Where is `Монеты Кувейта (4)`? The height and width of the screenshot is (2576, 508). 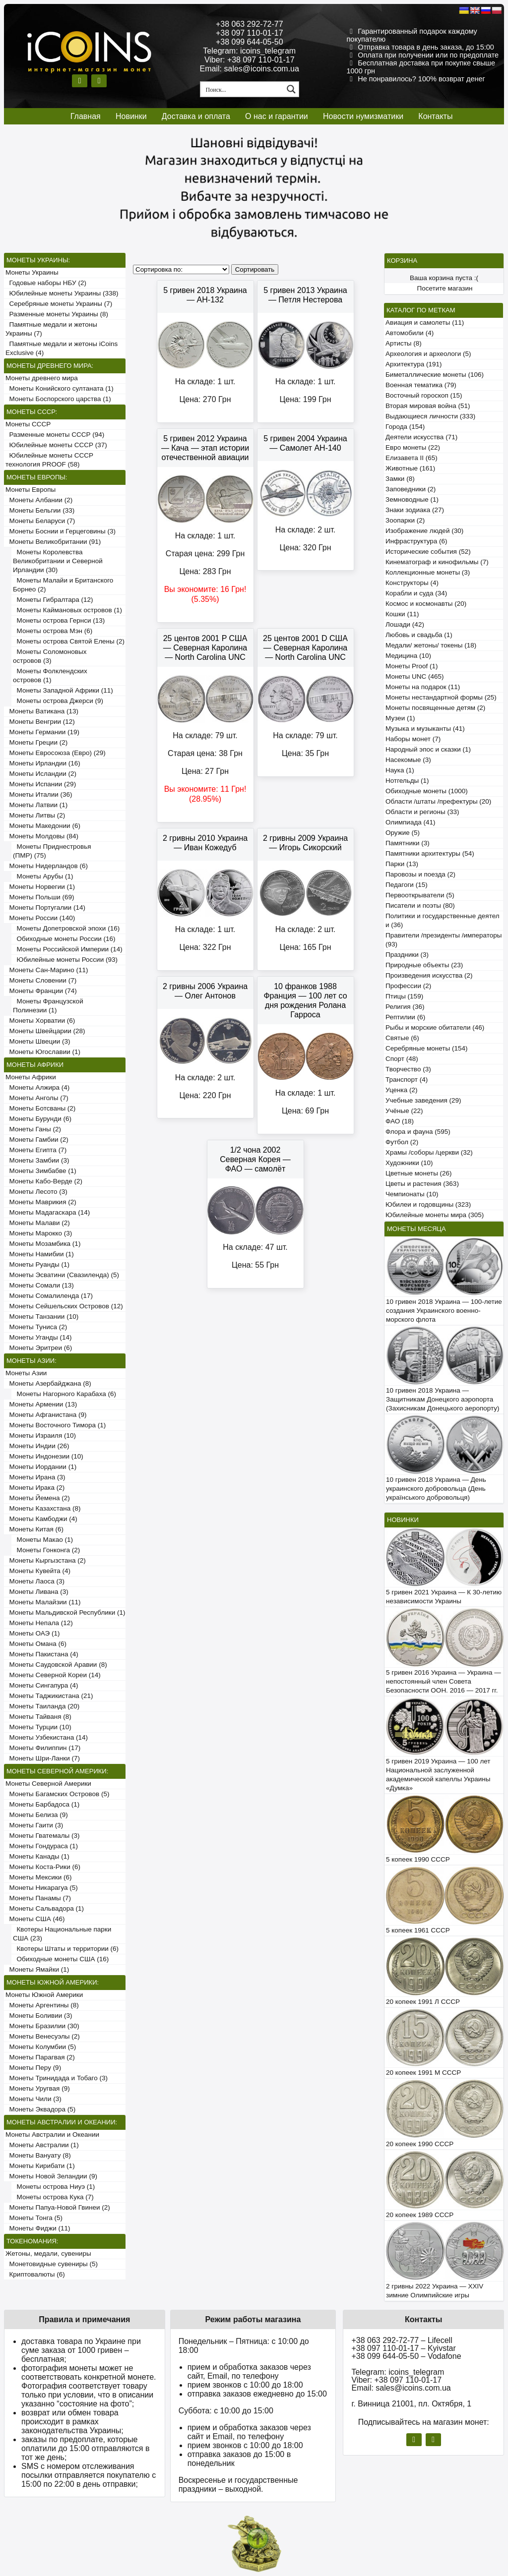 Монеты Кувейта (4) is located at coordinates (37, 1571).